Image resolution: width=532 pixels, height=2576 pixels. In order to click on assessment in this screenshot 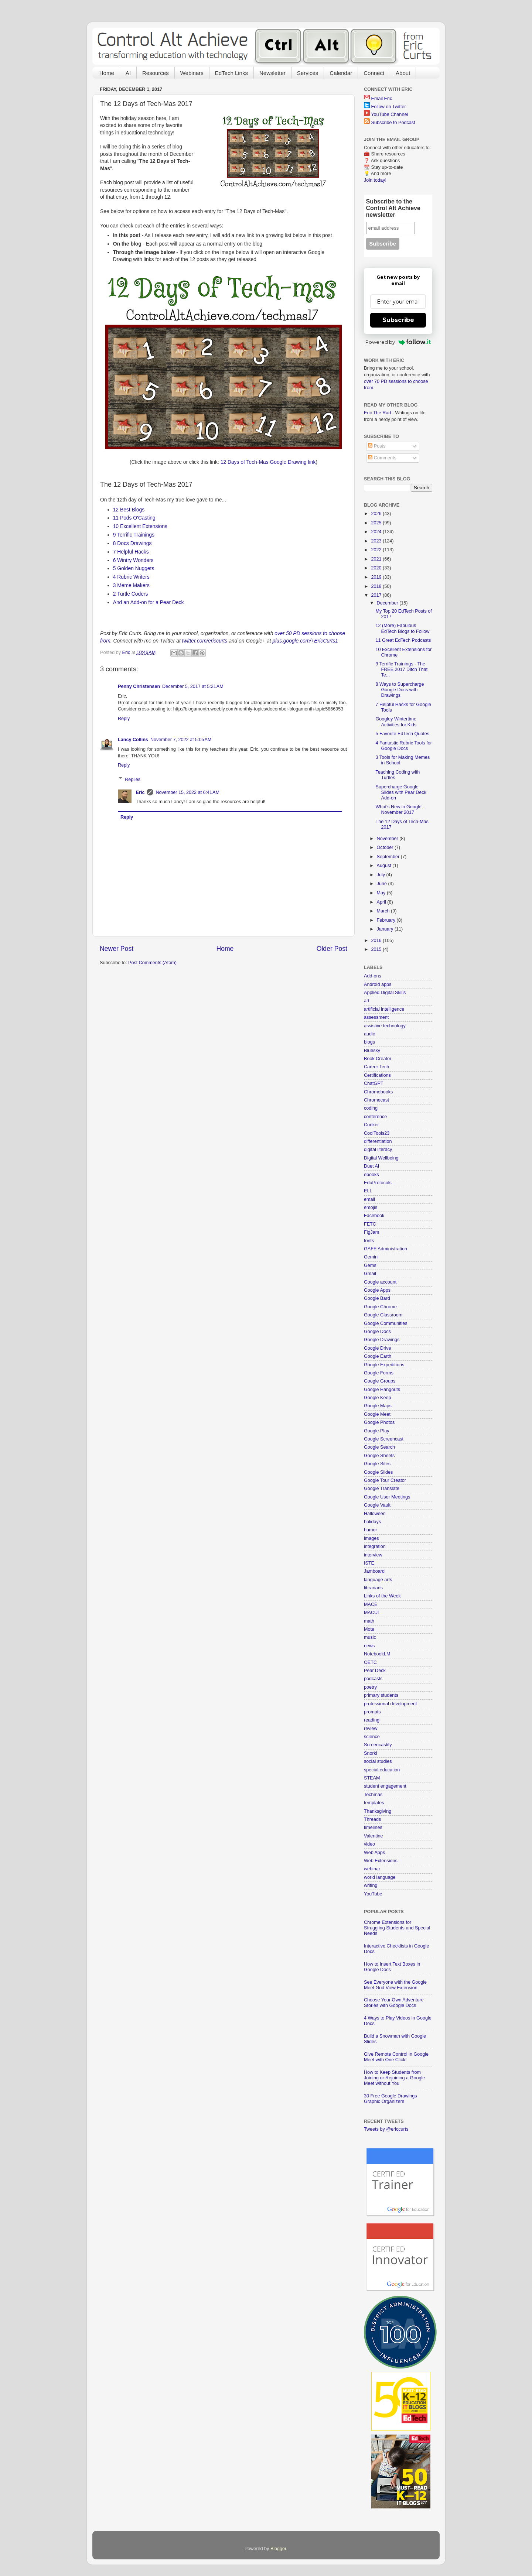, I will do `click(376, 1017)`.